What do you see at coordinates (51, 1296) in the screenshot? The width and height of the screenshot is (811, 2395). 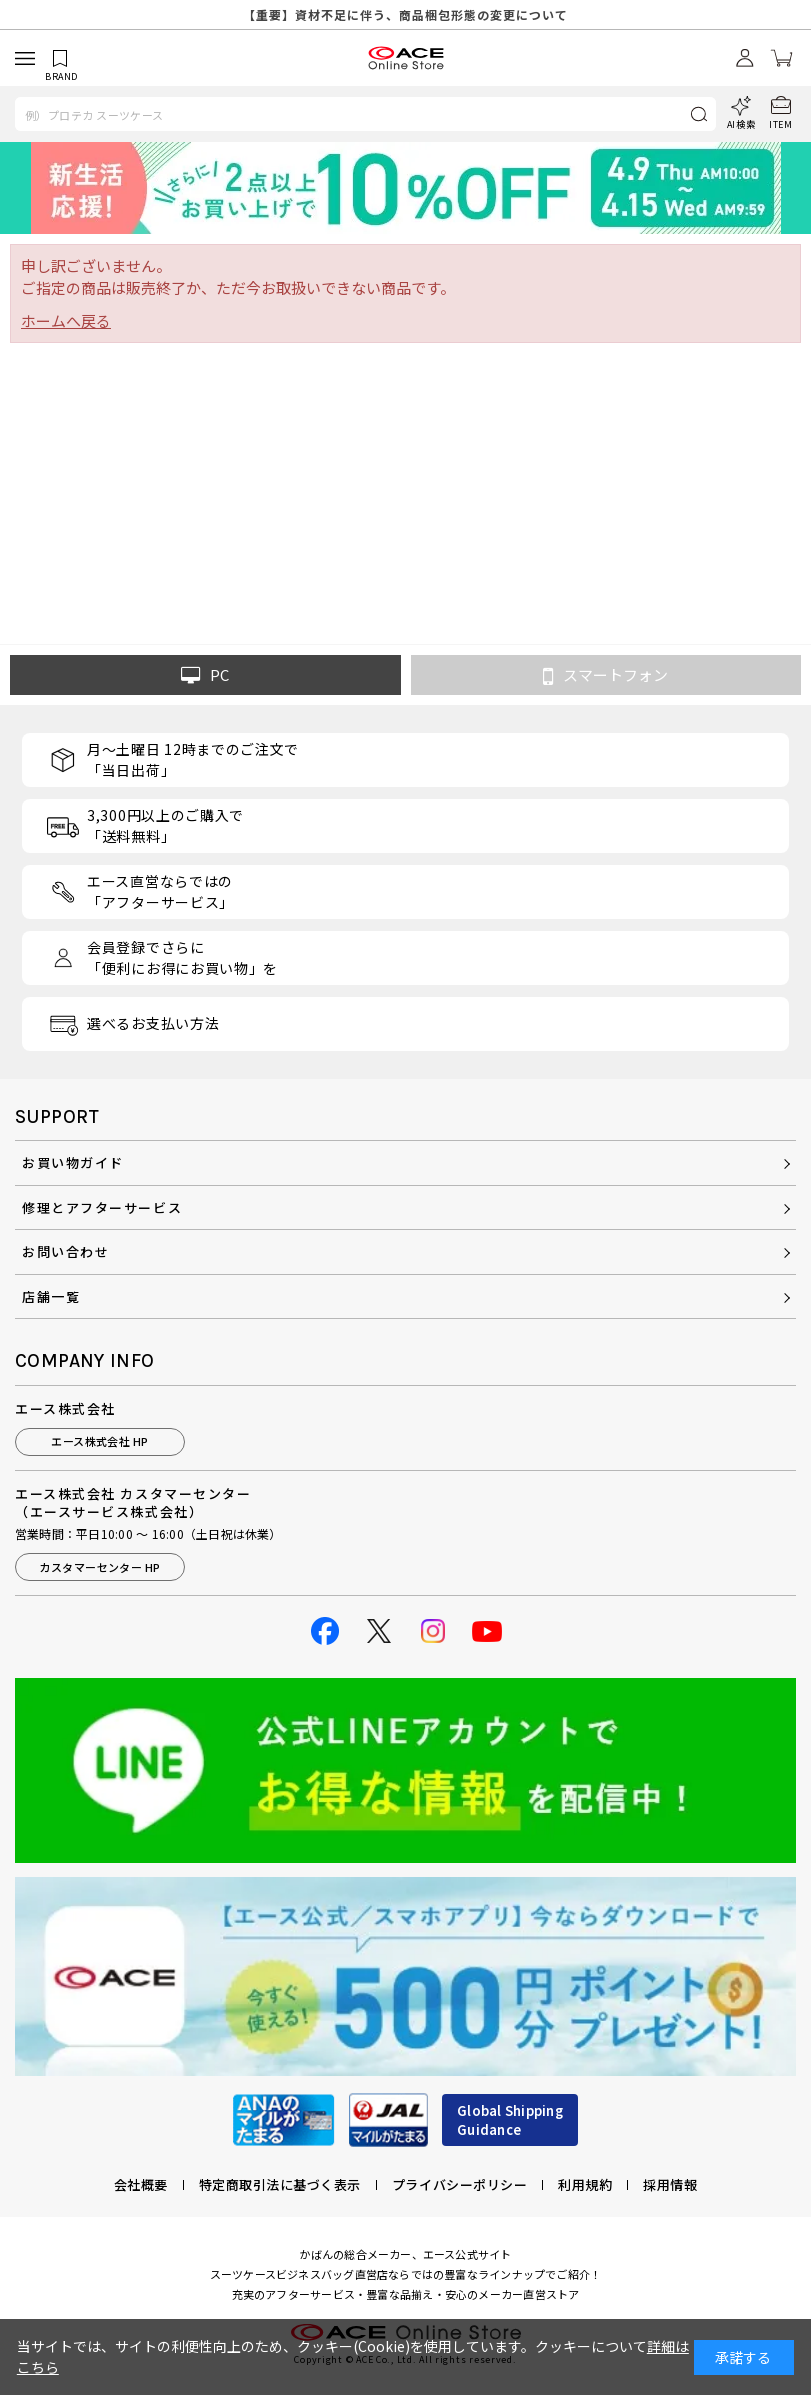 I see `店舗一覧` at bounding box center [51, 1296].